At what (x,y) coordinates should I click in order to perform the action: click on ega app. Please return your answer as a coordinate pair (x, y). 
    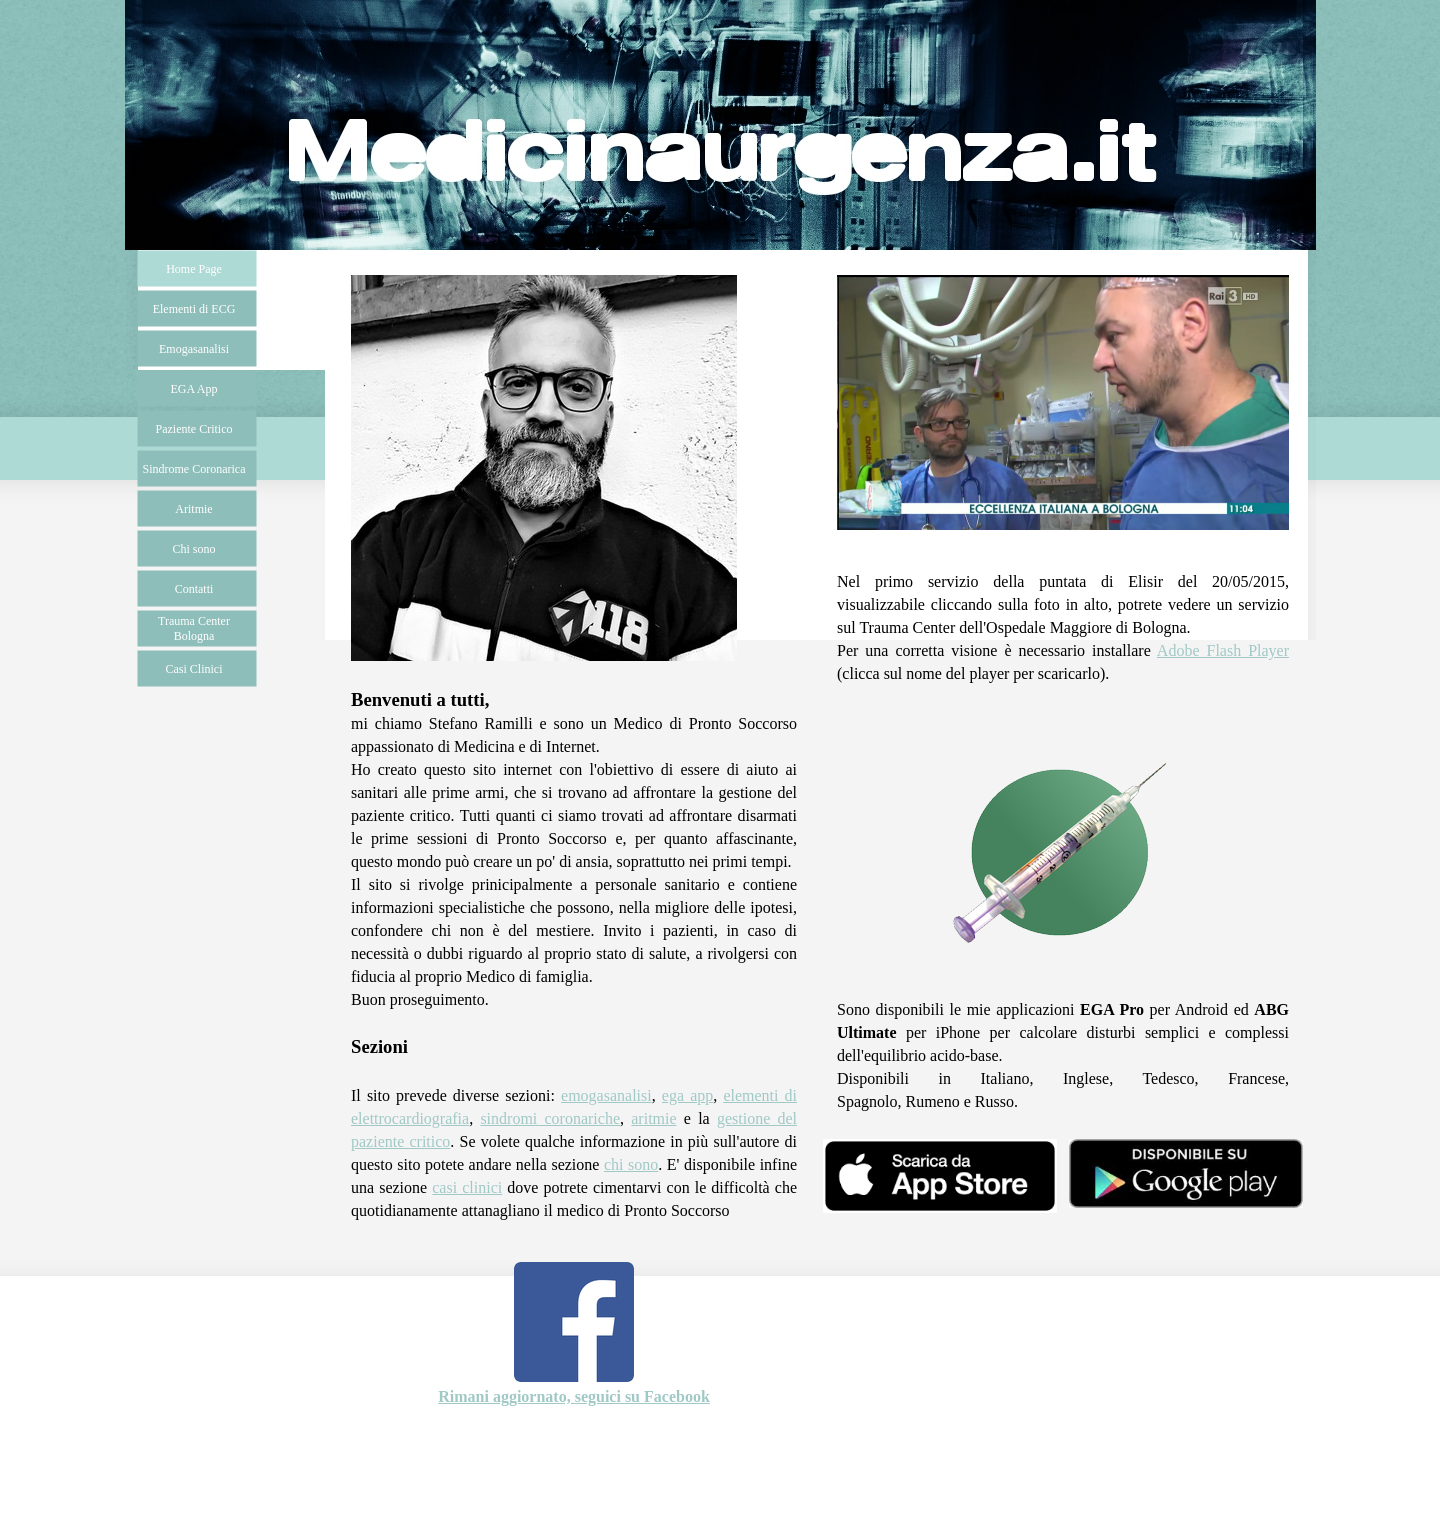
    Looking at the image, I should click on (687, 1095).